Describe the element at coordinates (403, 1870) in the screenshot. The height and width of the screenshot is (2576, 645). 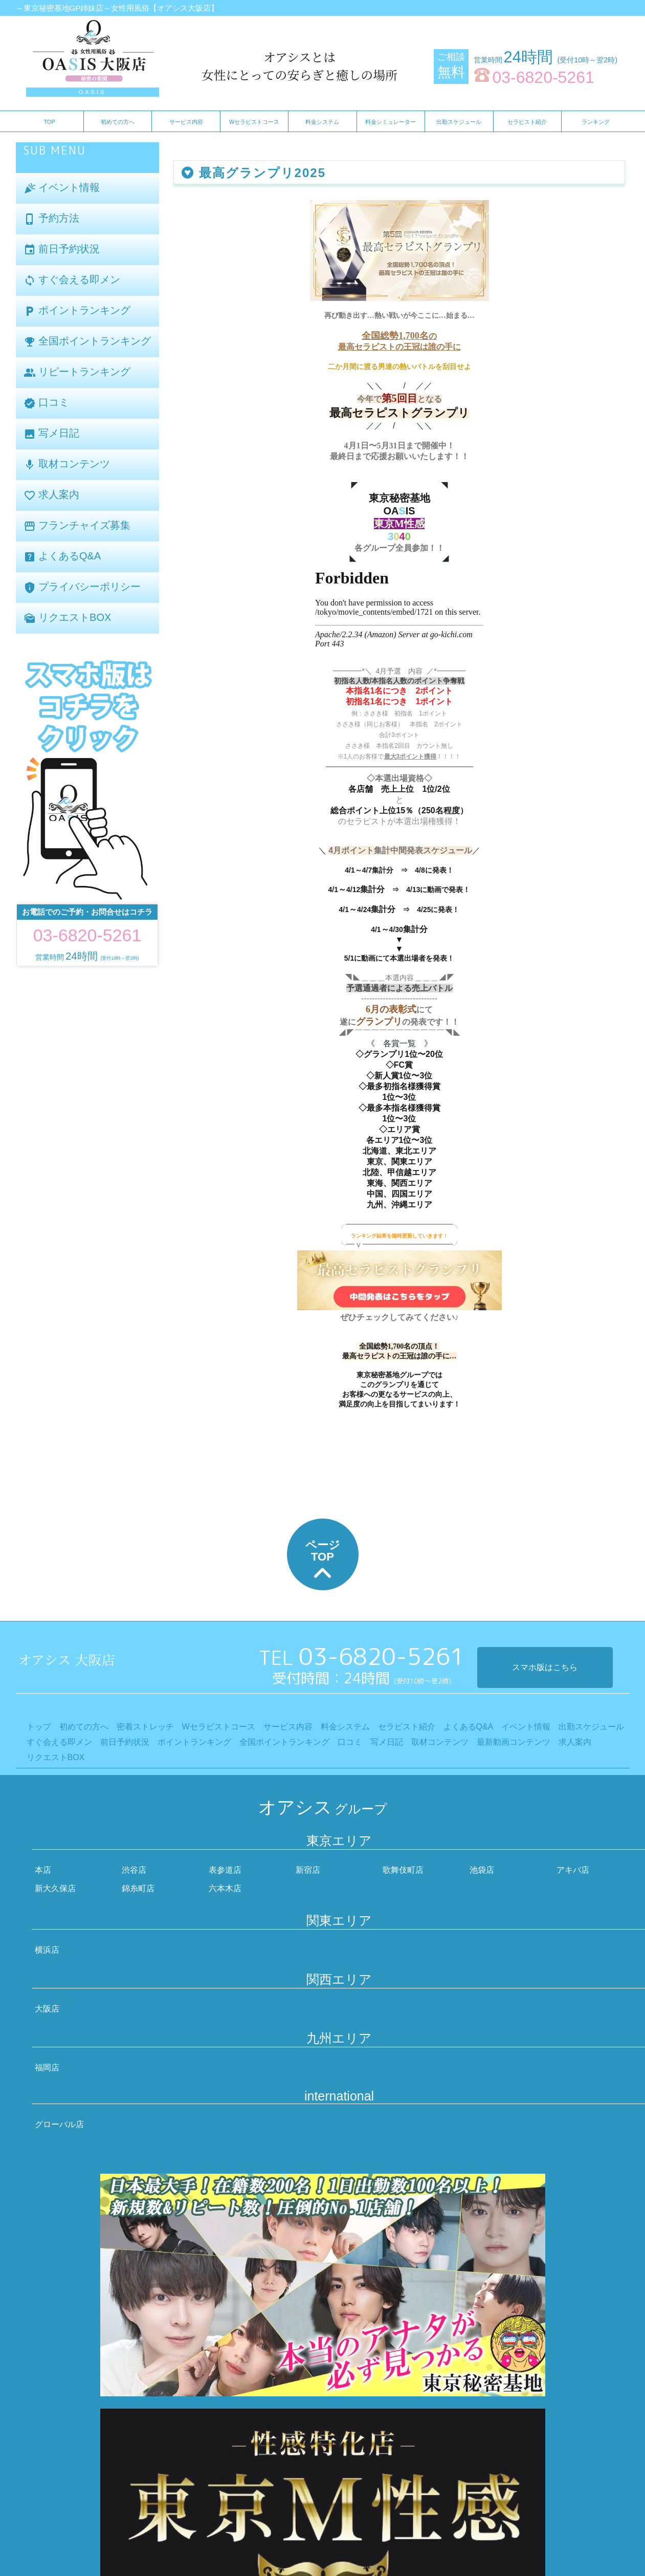
I see `歌舞伎町店` at that location.